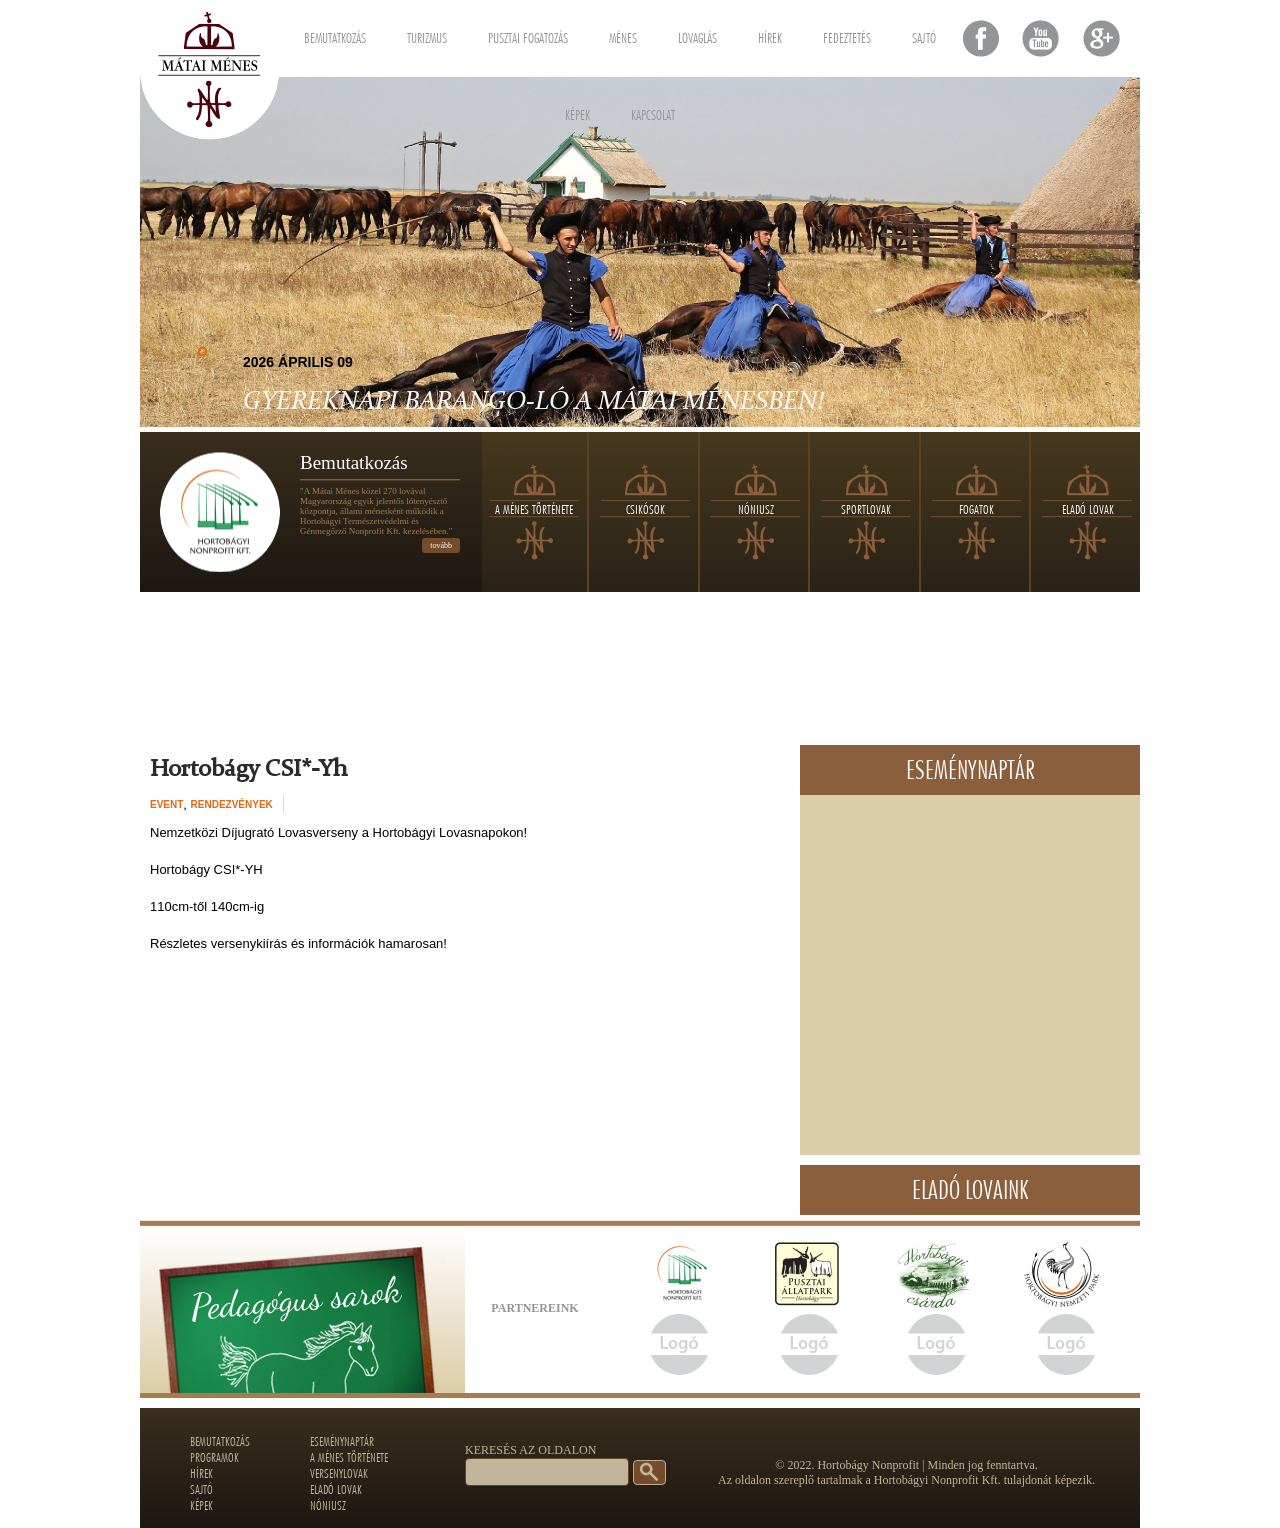 This screenshot has width=1280, height=1528. I want to click on event, so click(166, 804).